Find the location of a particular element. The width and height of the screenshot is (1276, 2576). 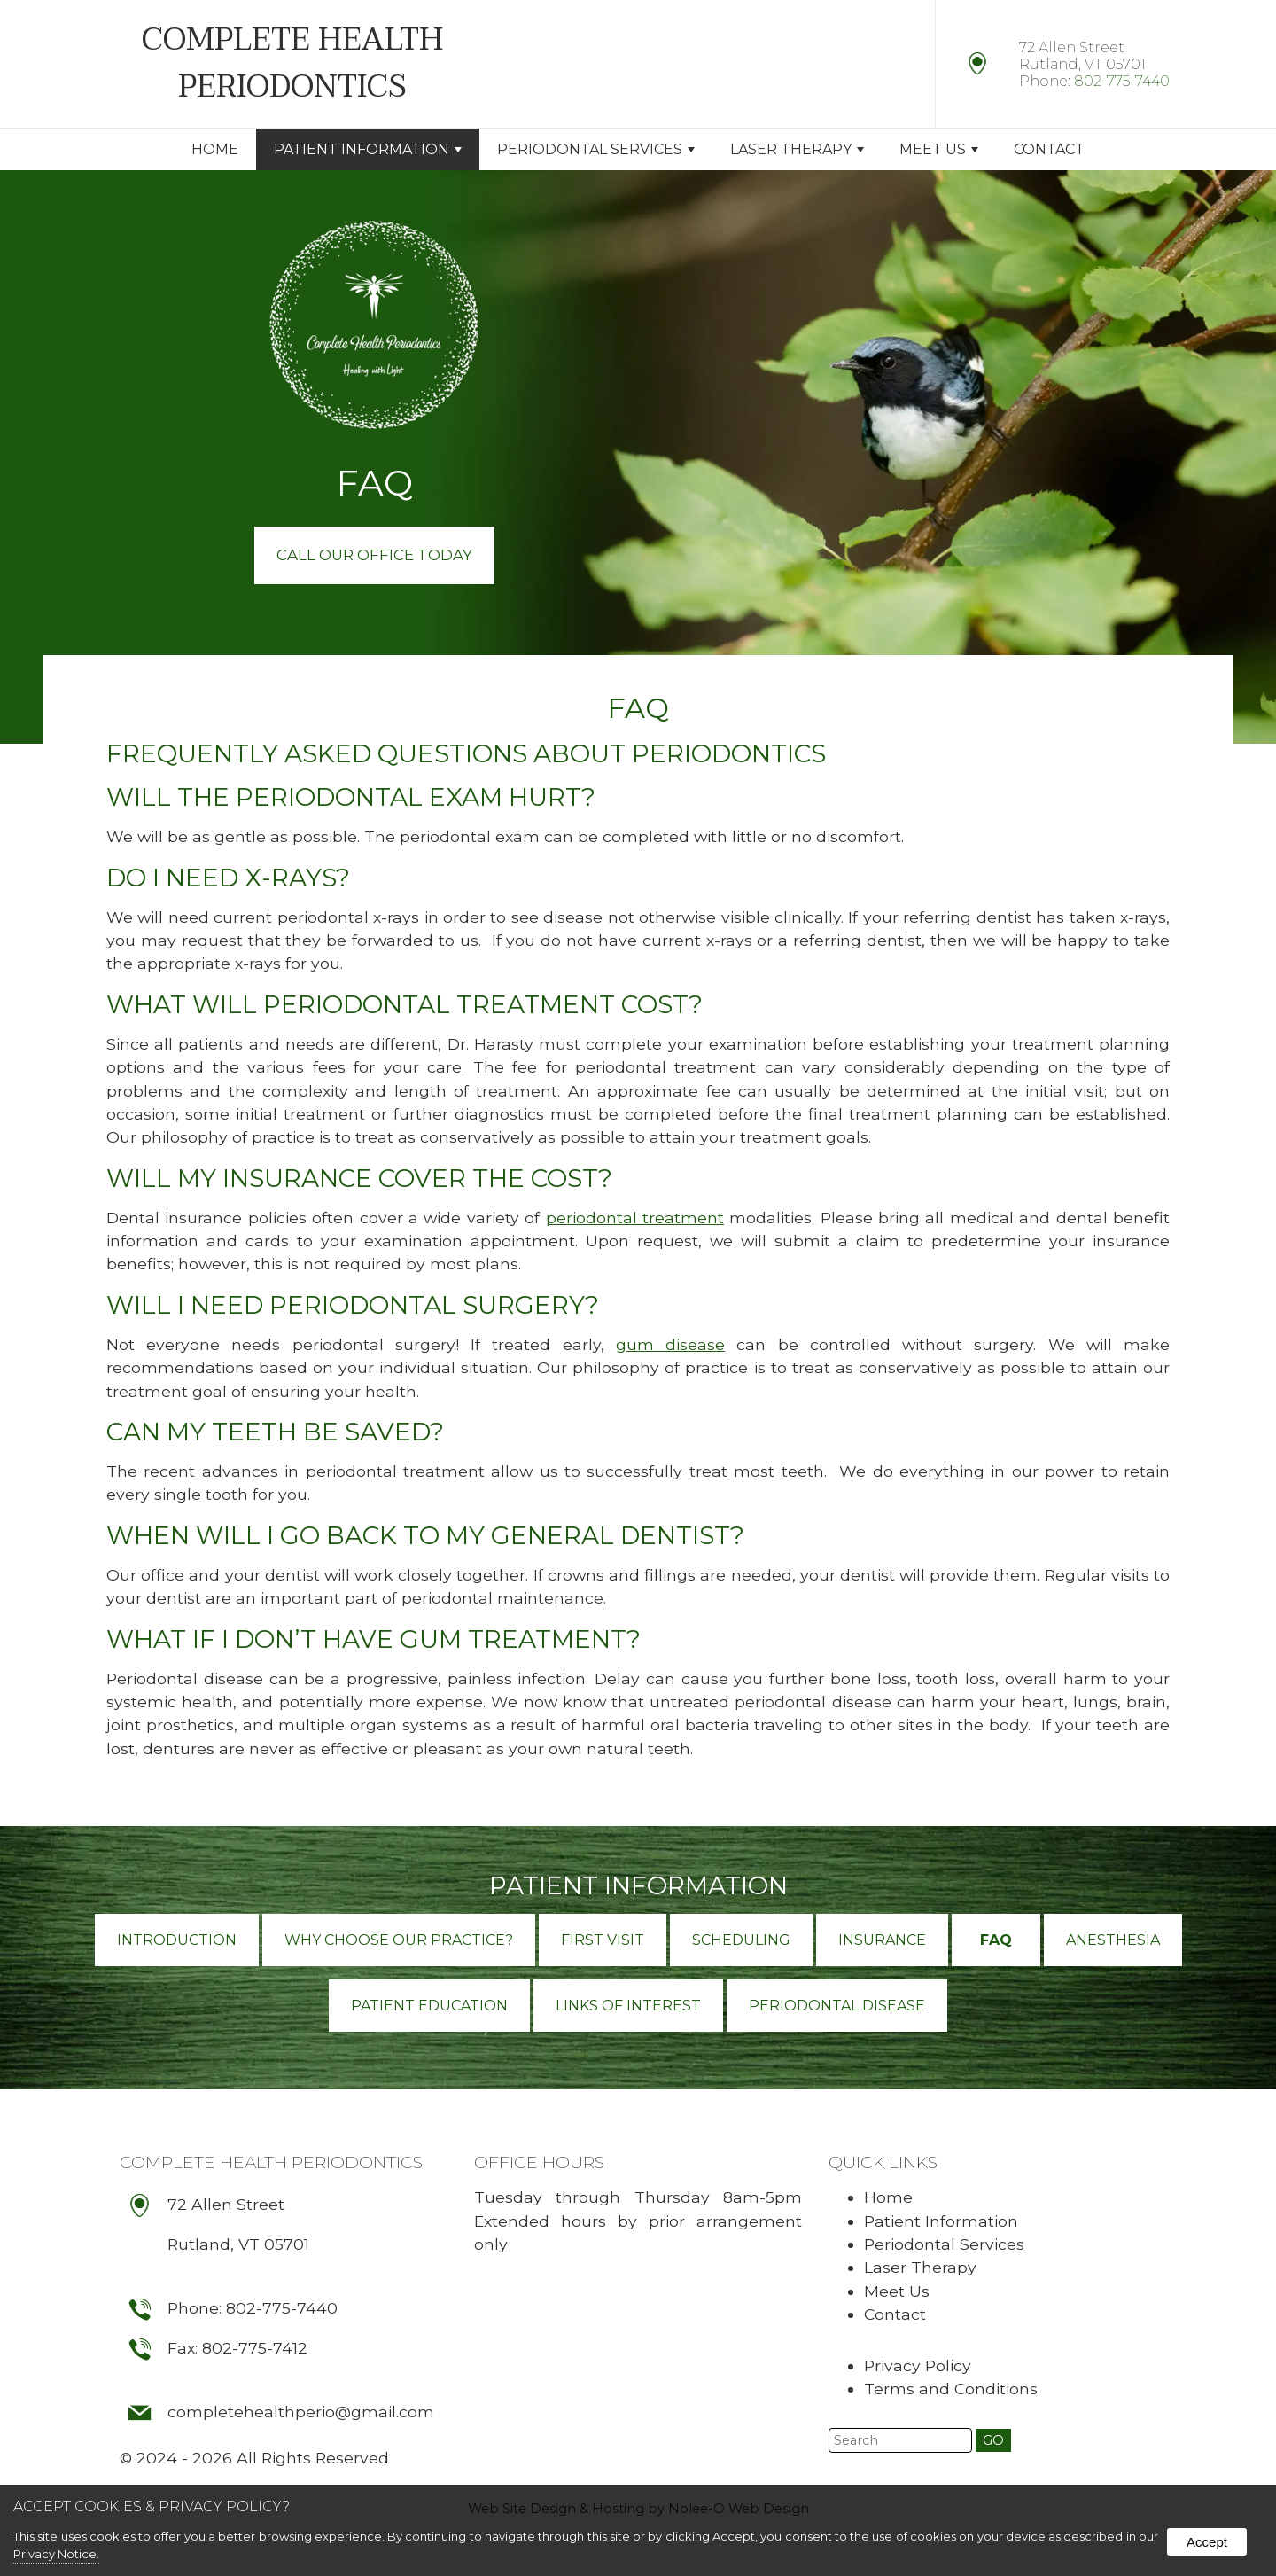

Privacy Policy is located at coordinates (917, 2366).